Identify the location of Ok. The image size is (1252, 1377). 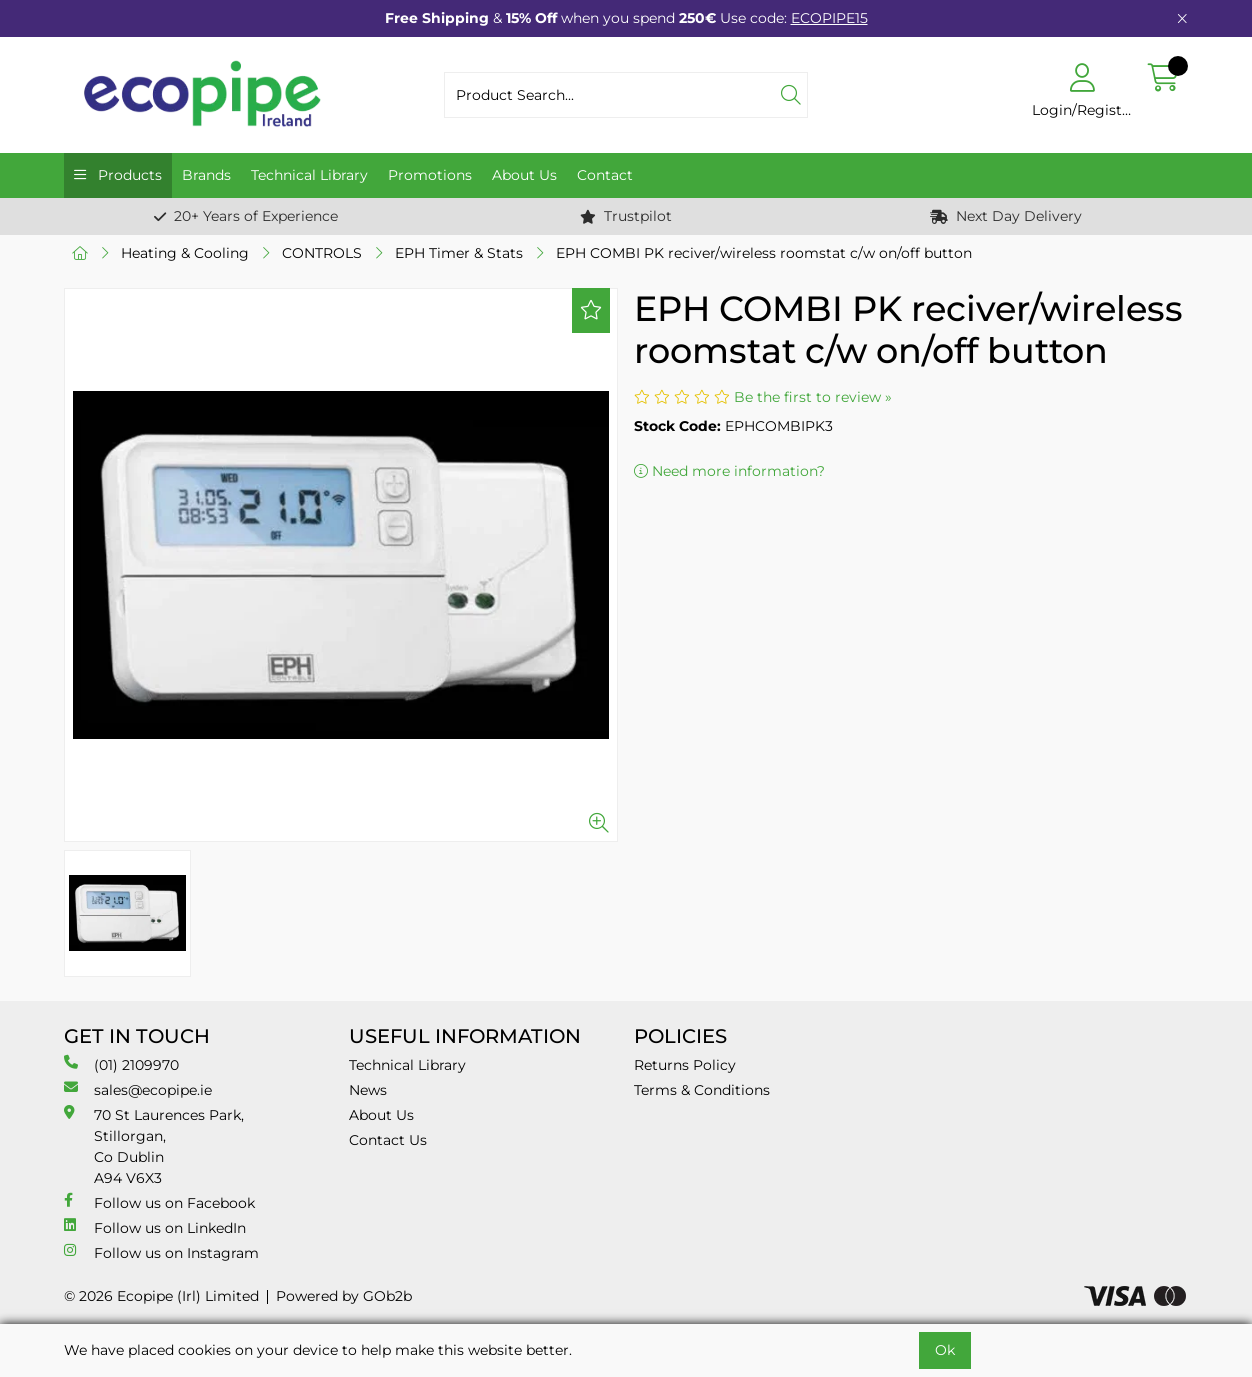
(945, 1350).